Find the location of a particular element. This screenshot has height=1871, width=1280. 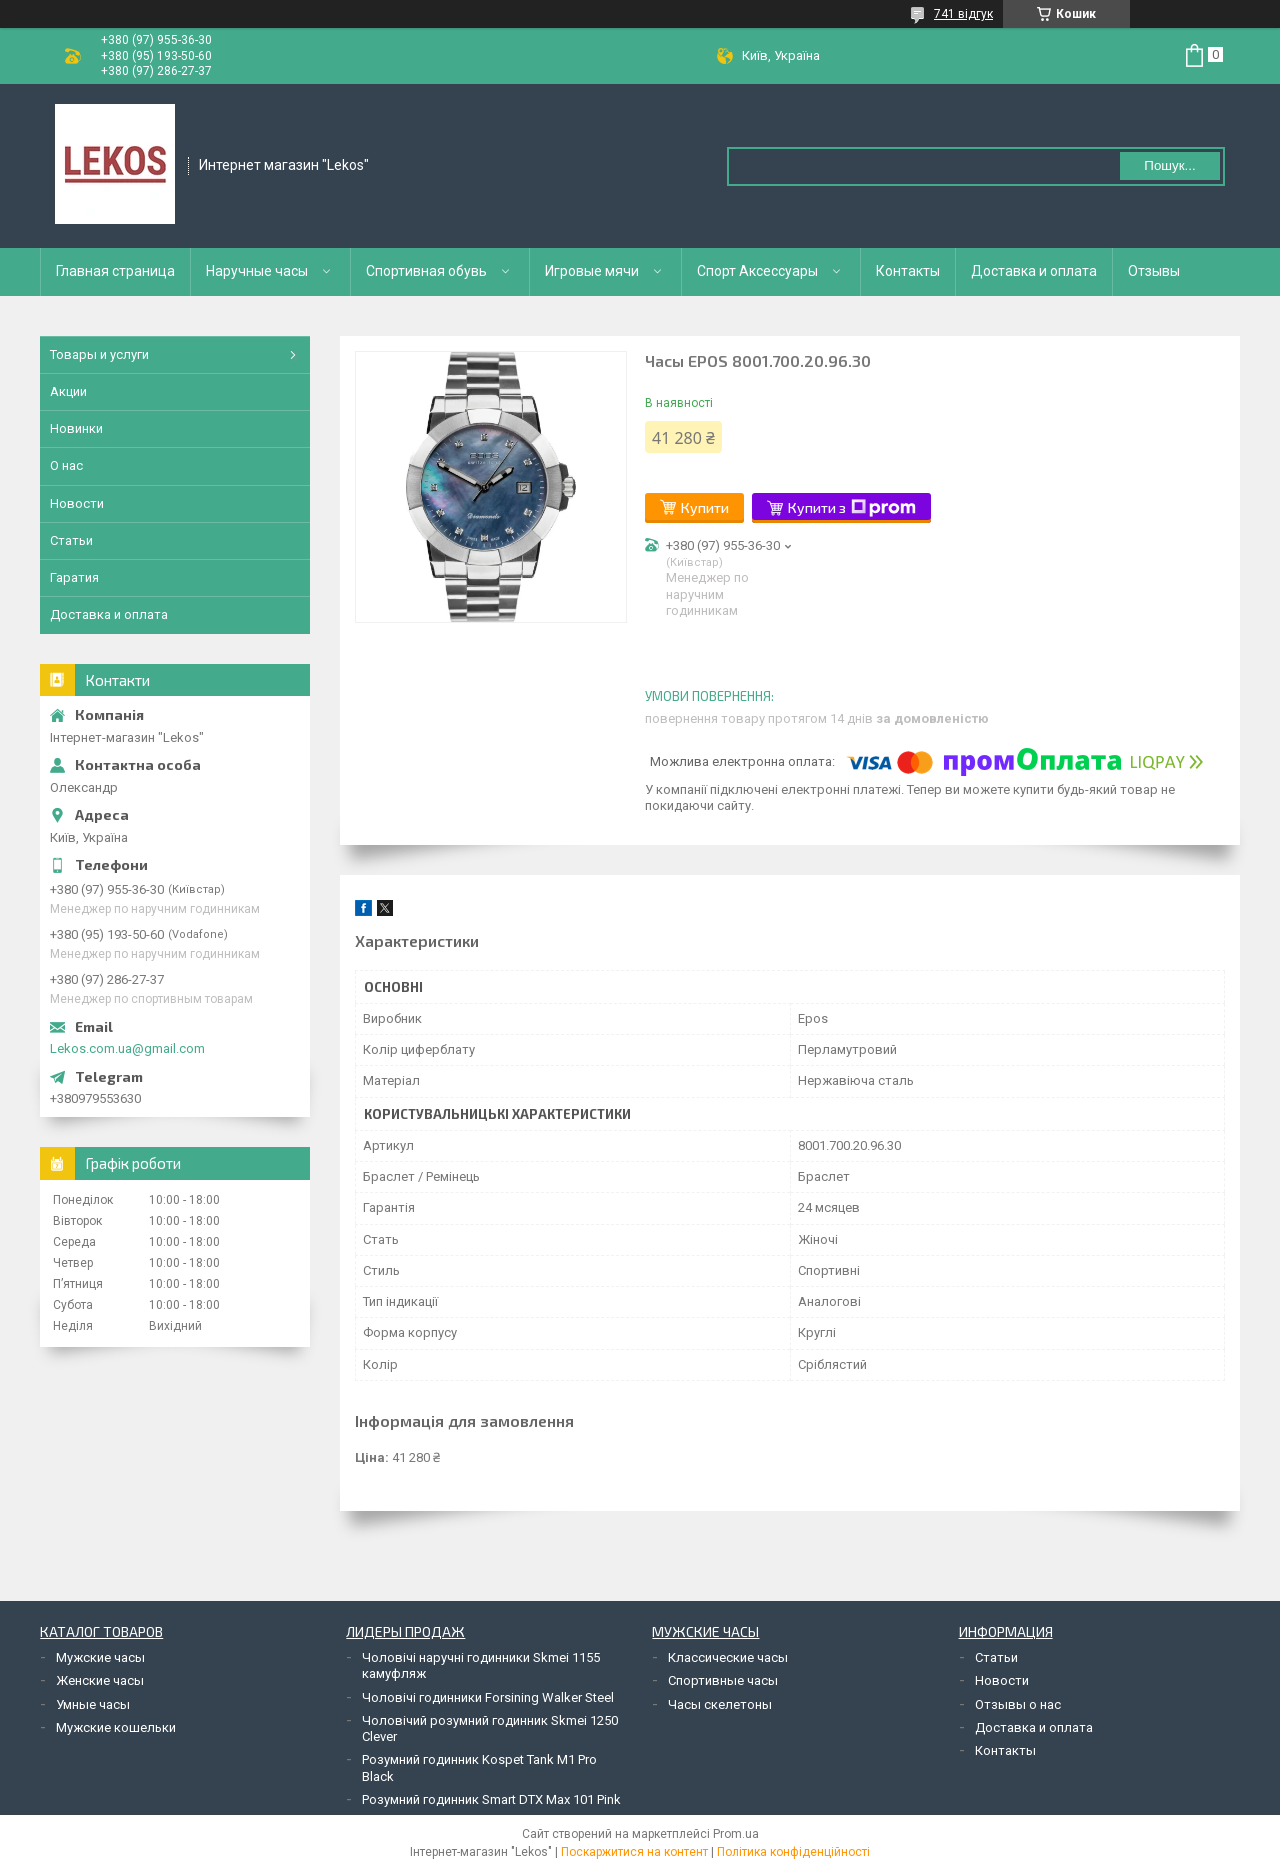

Товары и услуги is located at coordinates (99, 354).